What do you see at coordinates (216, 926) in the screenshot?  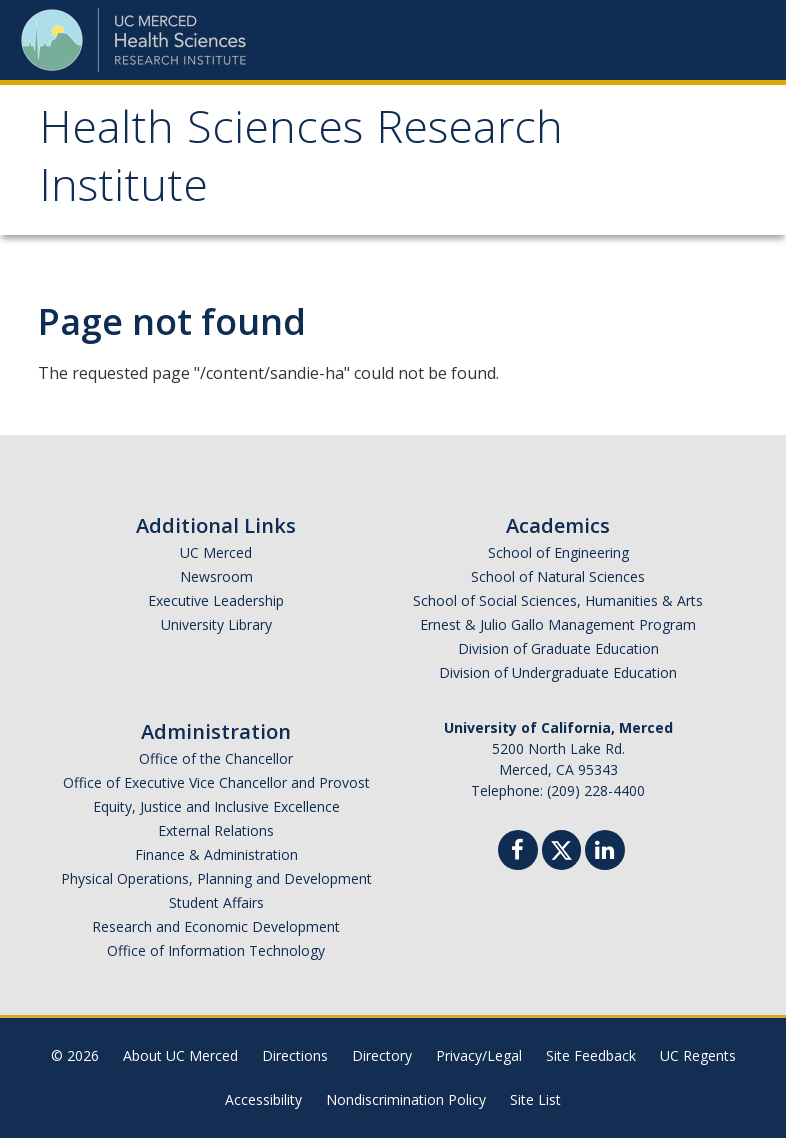 I see `Research and Economic Development` at bounding box center [216, 926].